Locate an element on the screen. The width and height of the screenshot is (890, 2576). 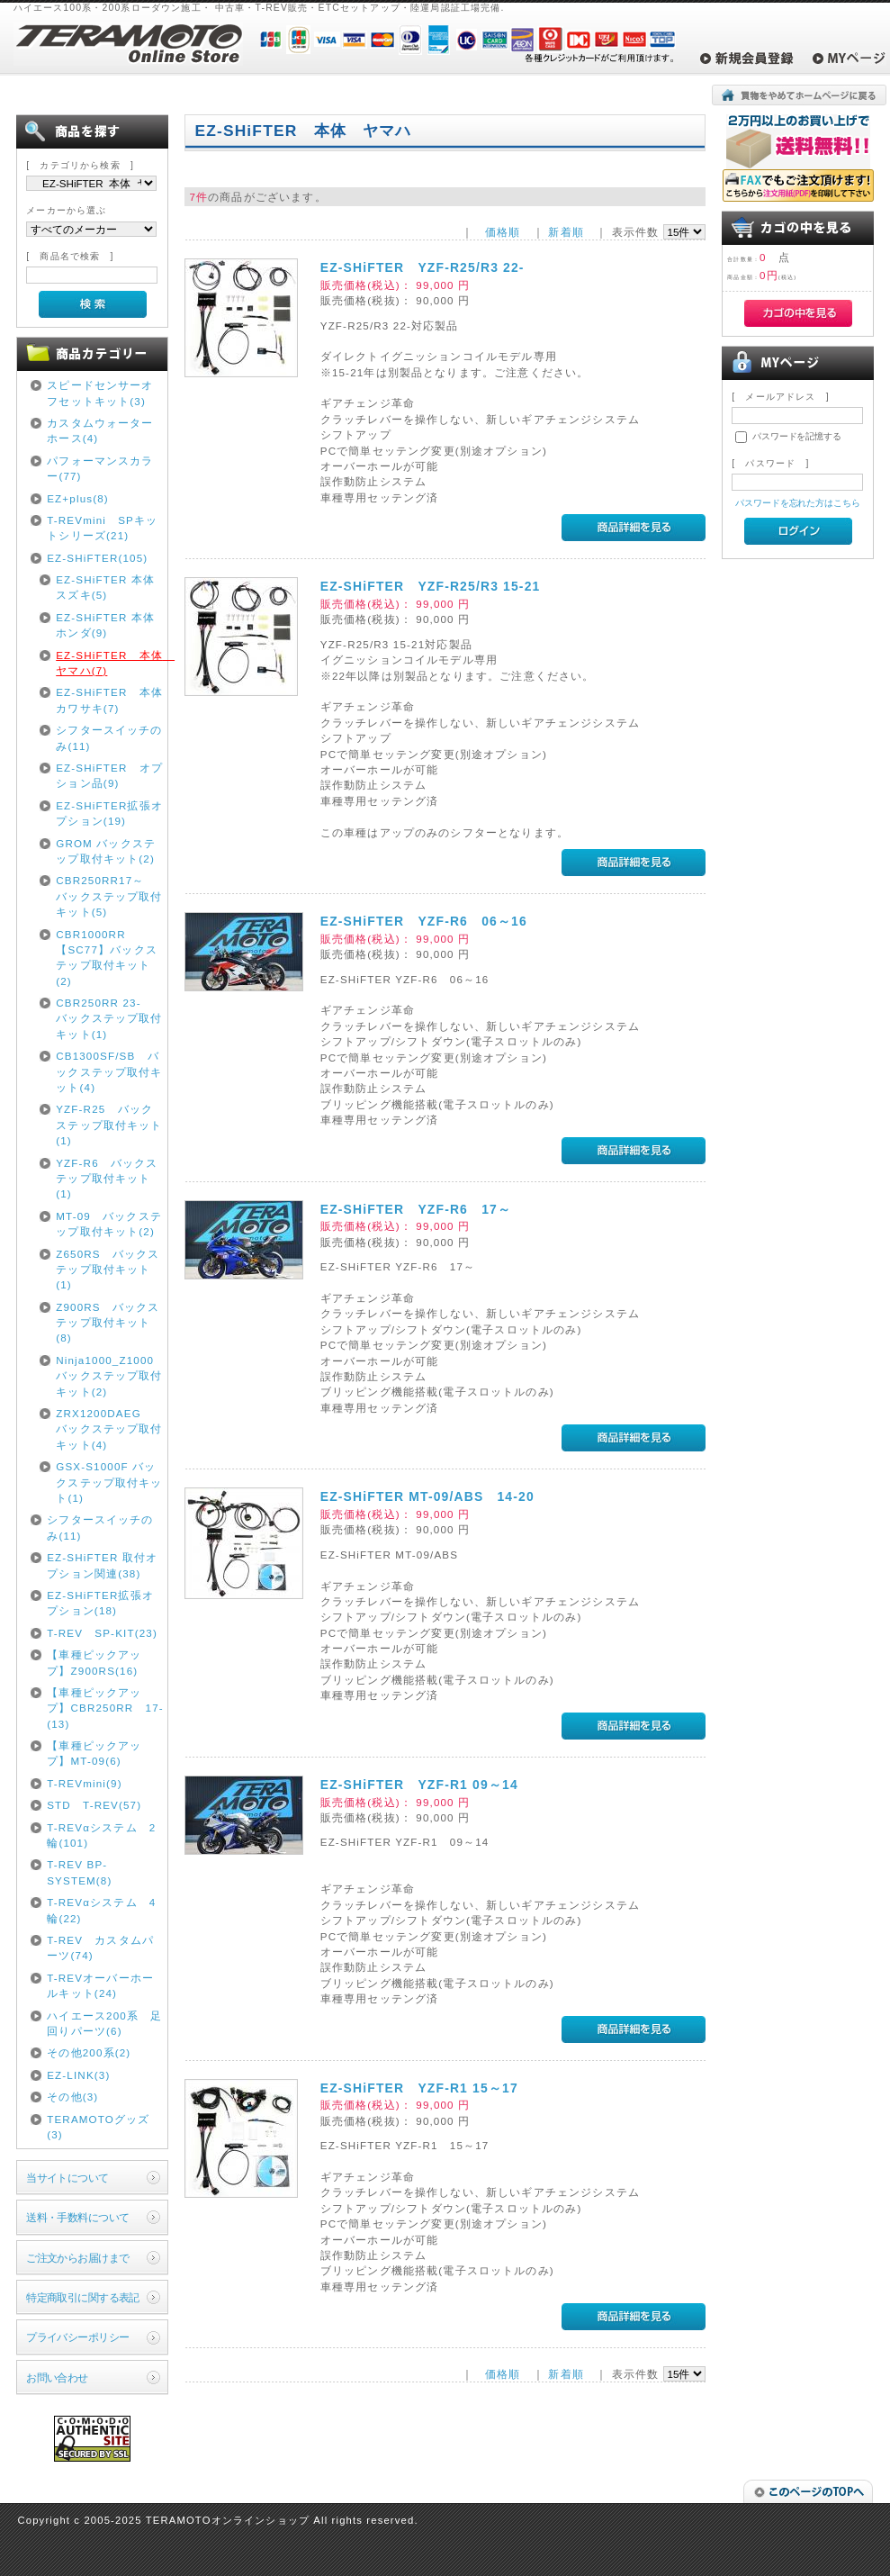
送料・手数料について is located at coordinates (77, 2217).